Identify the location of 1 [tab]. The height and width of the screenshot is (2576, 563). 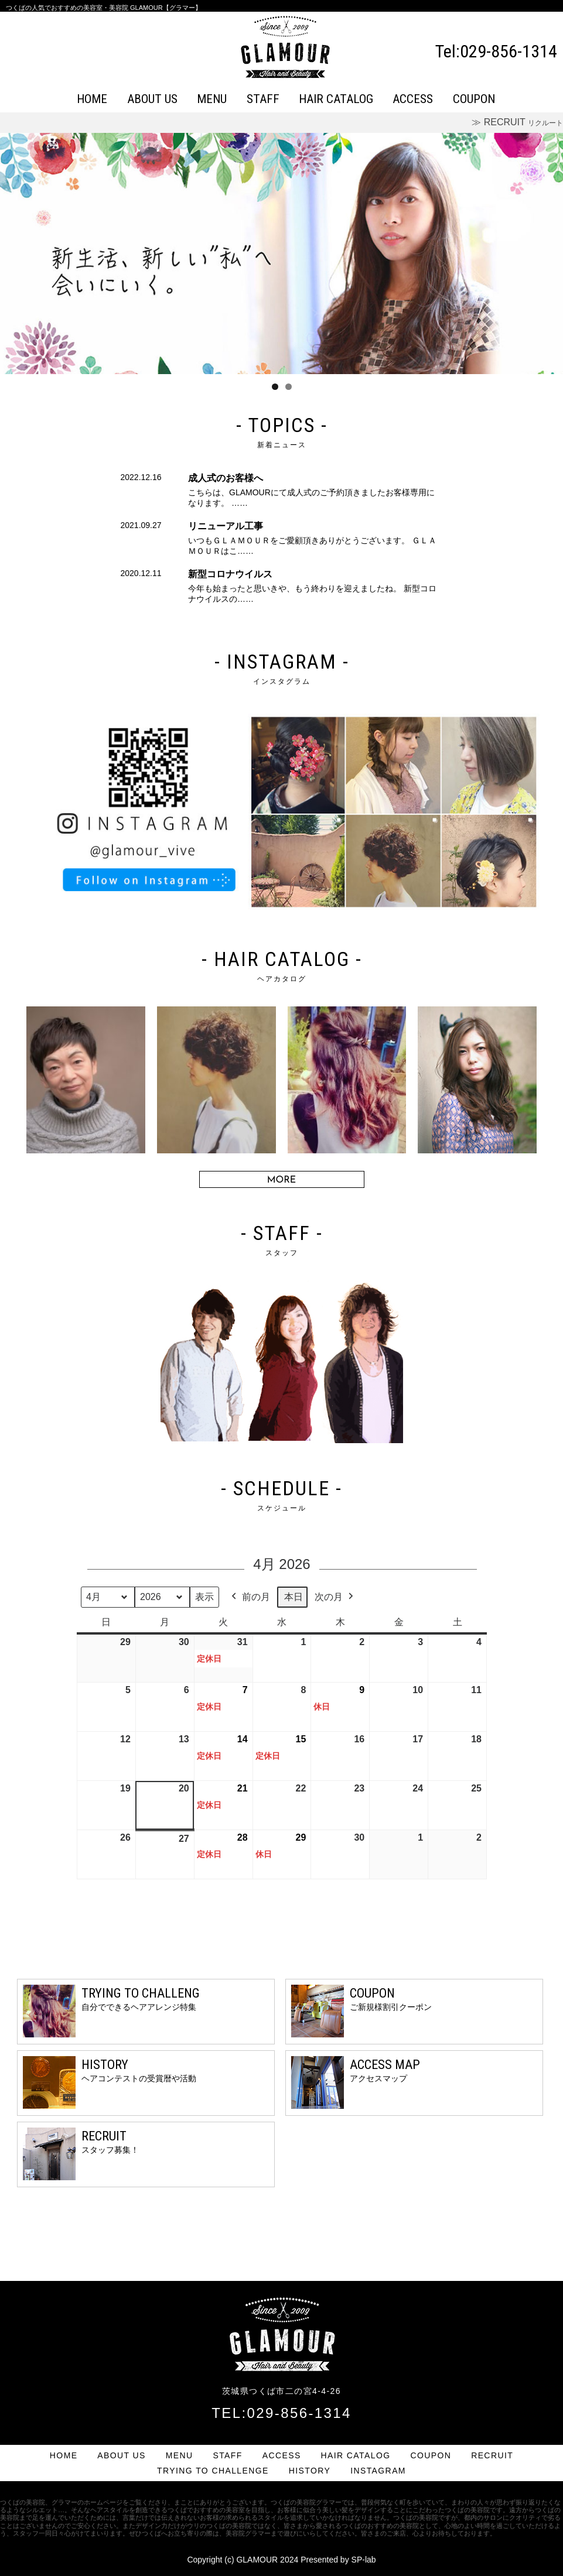
(275, 386).